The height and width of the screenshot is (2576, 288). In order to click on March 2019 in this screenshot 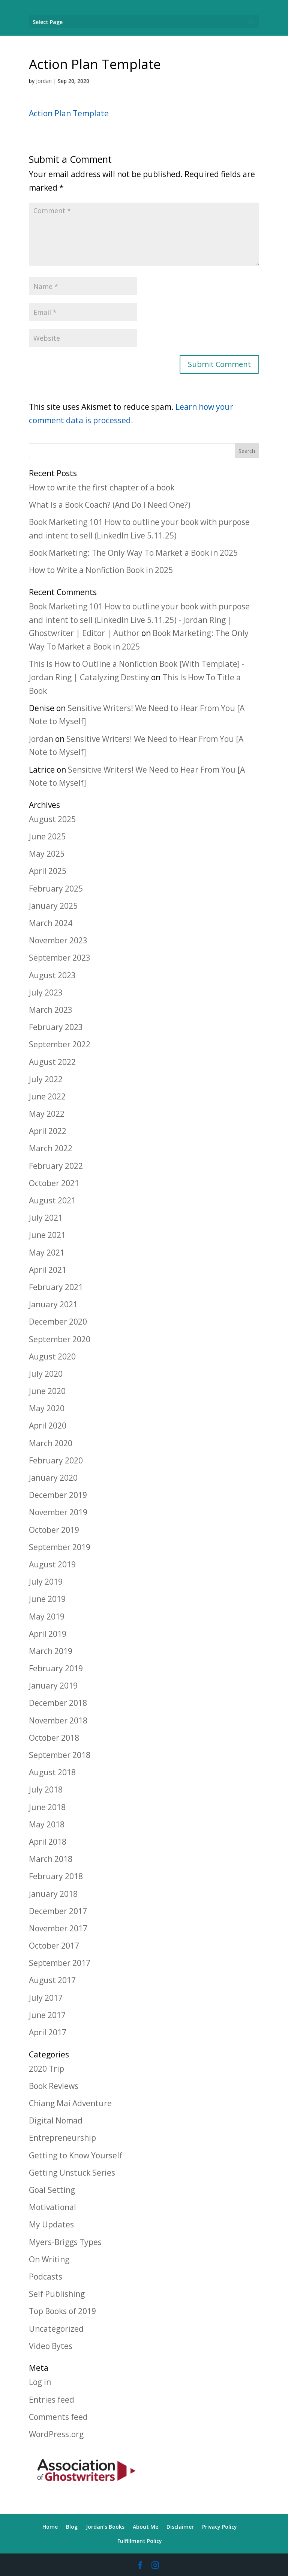, I will do `click(50, 1651)`.